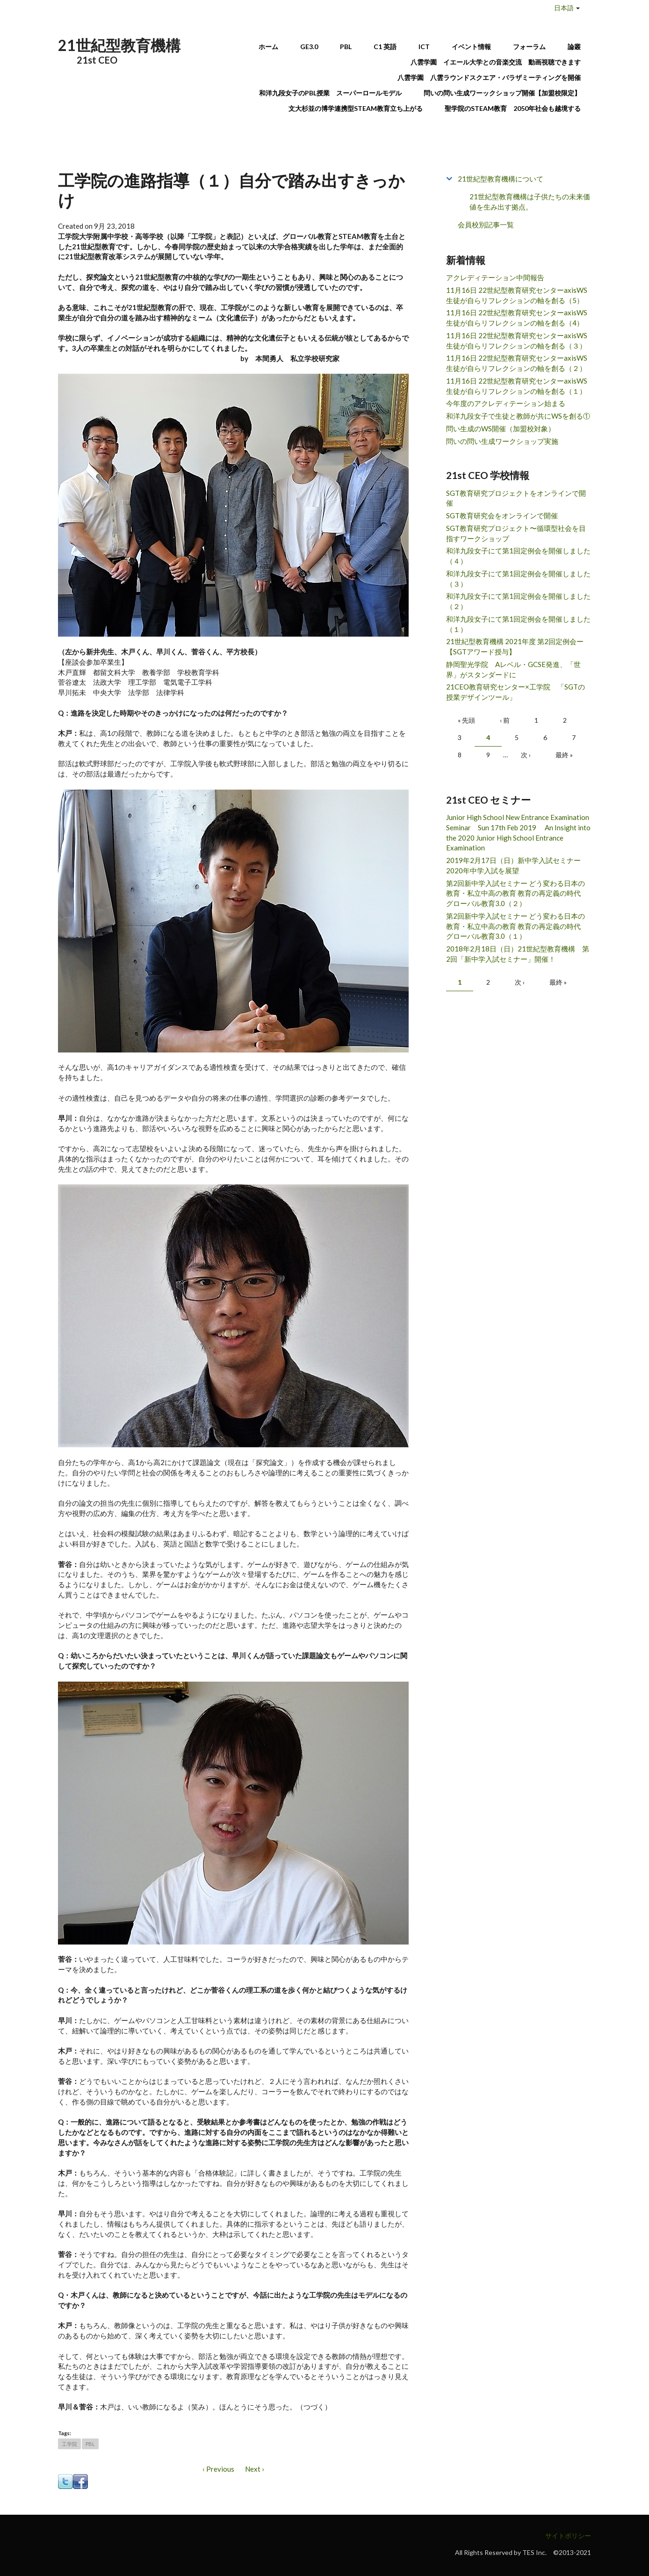 The image size is (649, 2576). I want to click on 2018年2月18日（日）21世紀型教育機構 第2回「新中学入試セミナー」開催！, so click(517, 953).